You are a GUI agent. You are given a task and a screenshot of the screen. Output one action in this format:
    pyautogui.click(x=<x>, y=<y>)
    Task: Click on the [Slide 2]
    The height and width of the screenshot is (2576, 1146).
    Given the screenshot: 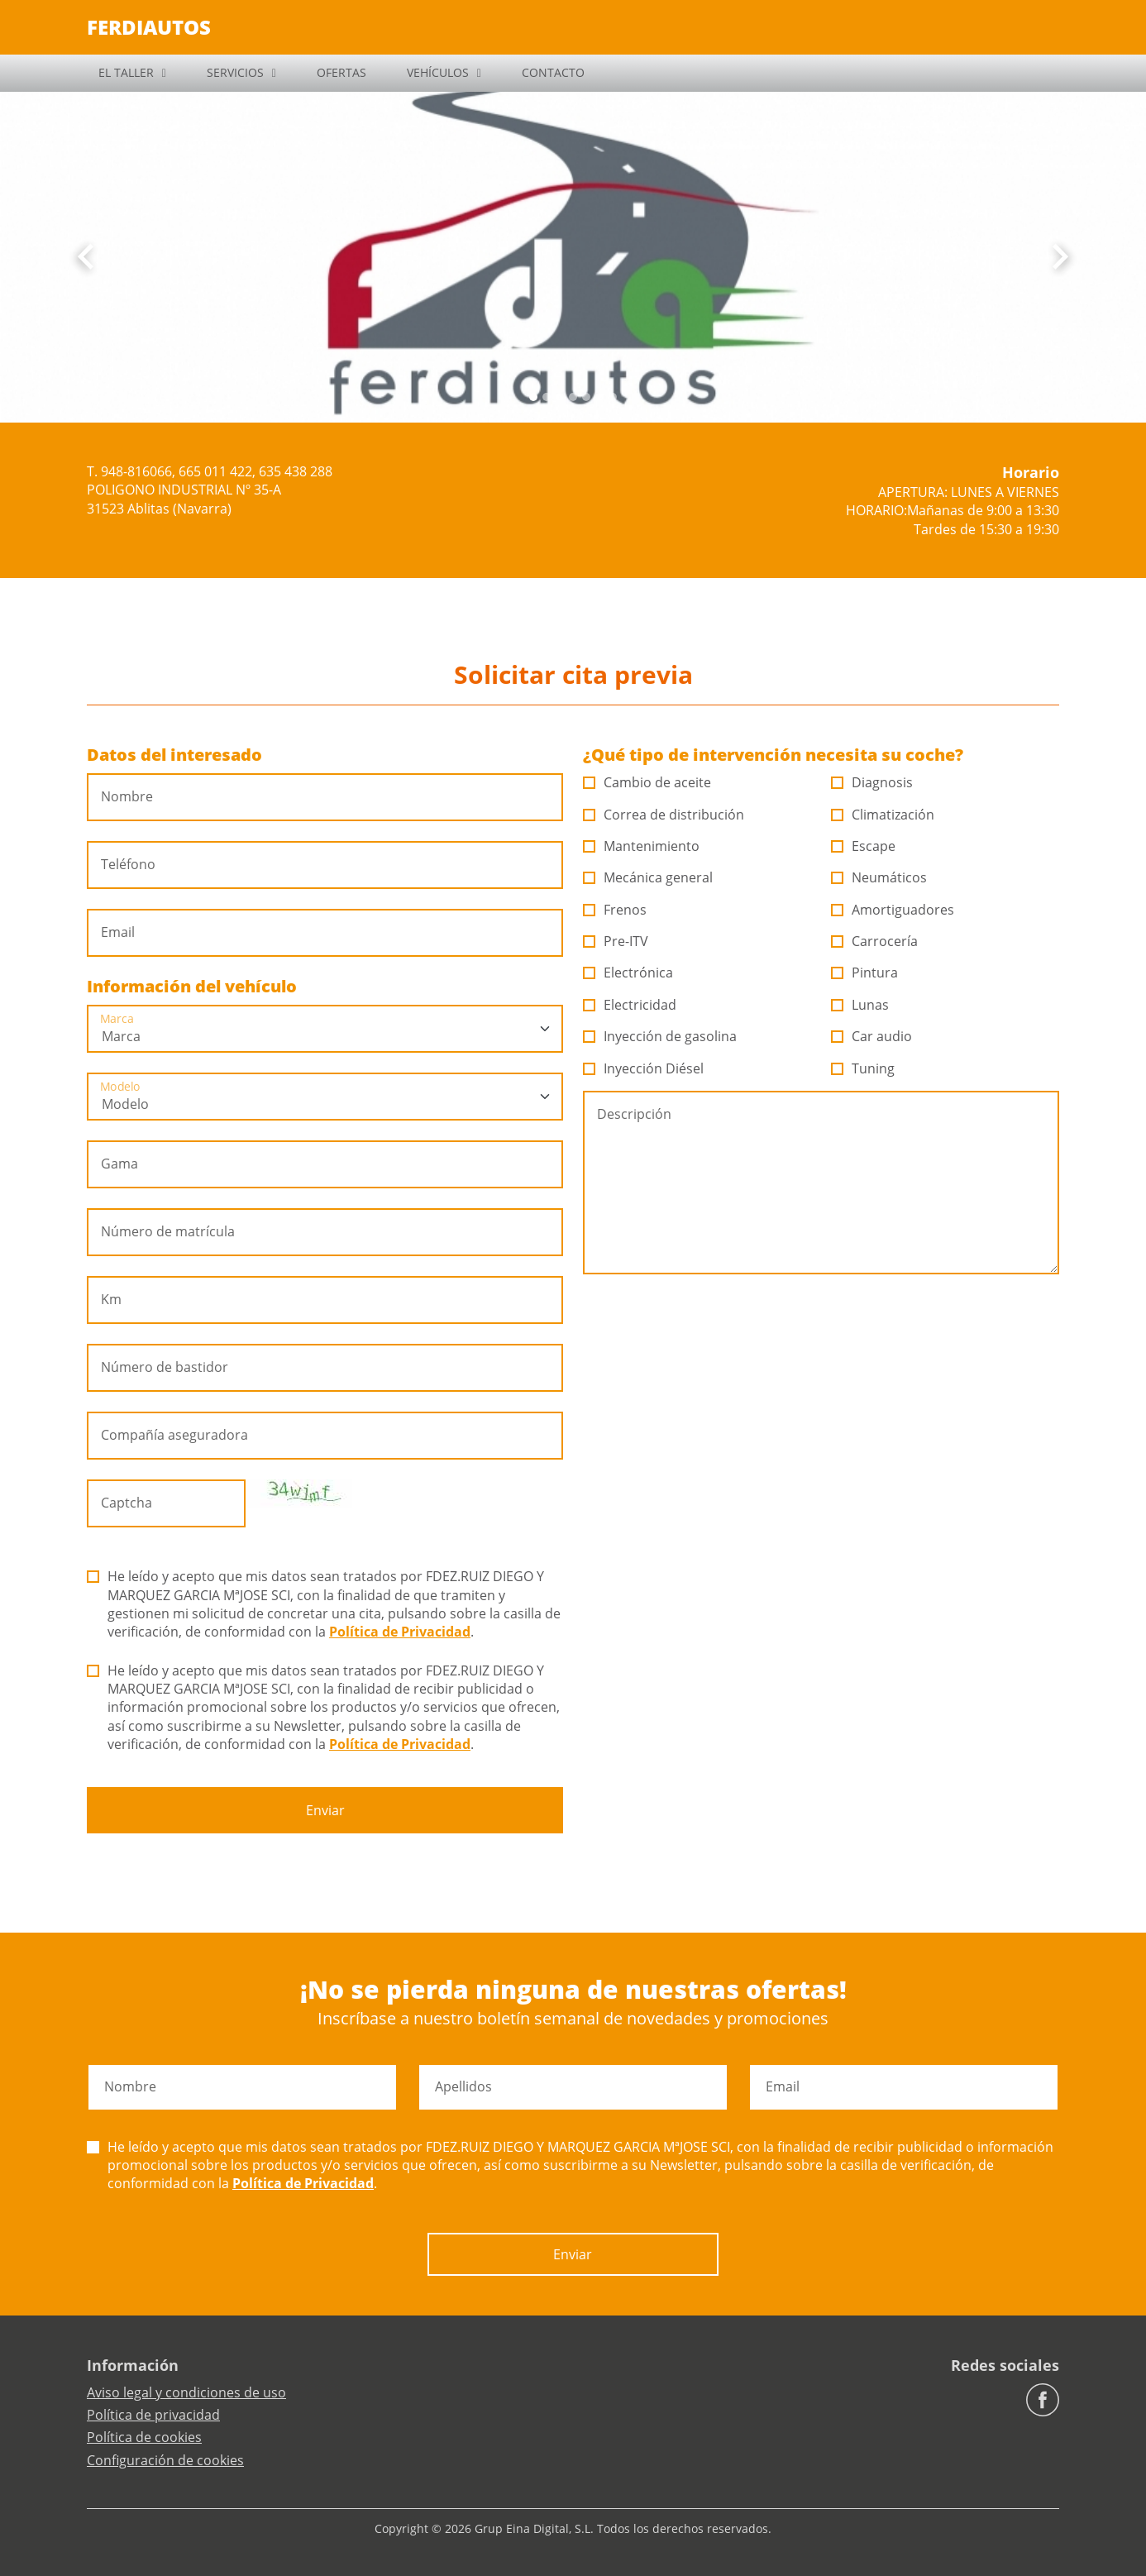 What is the action you would take?
    pyautogui.click(x=560, y=397)
    